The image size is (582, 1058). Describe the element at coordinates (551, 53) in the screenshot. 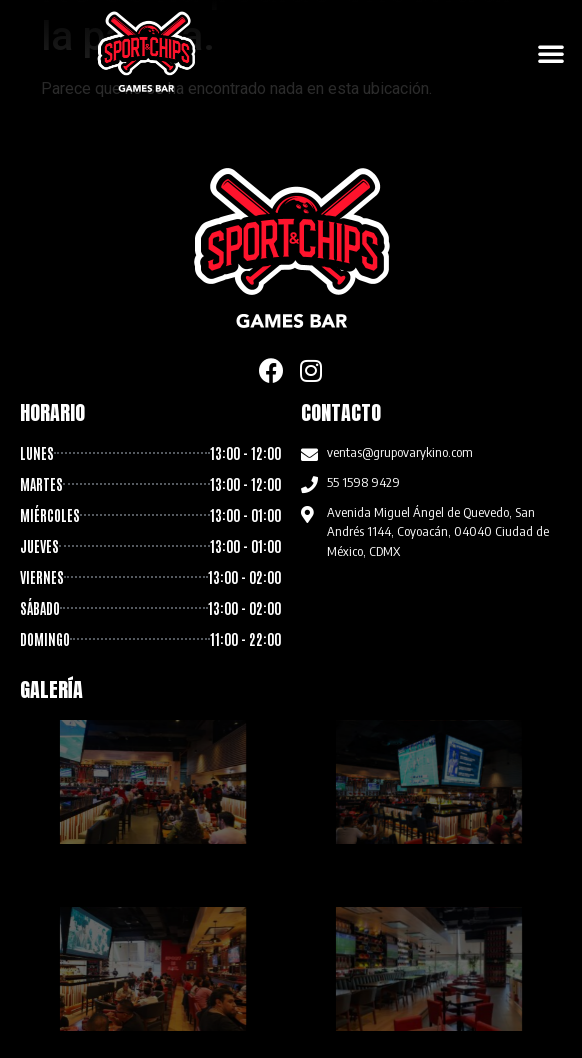

I see `[button]` at that location.